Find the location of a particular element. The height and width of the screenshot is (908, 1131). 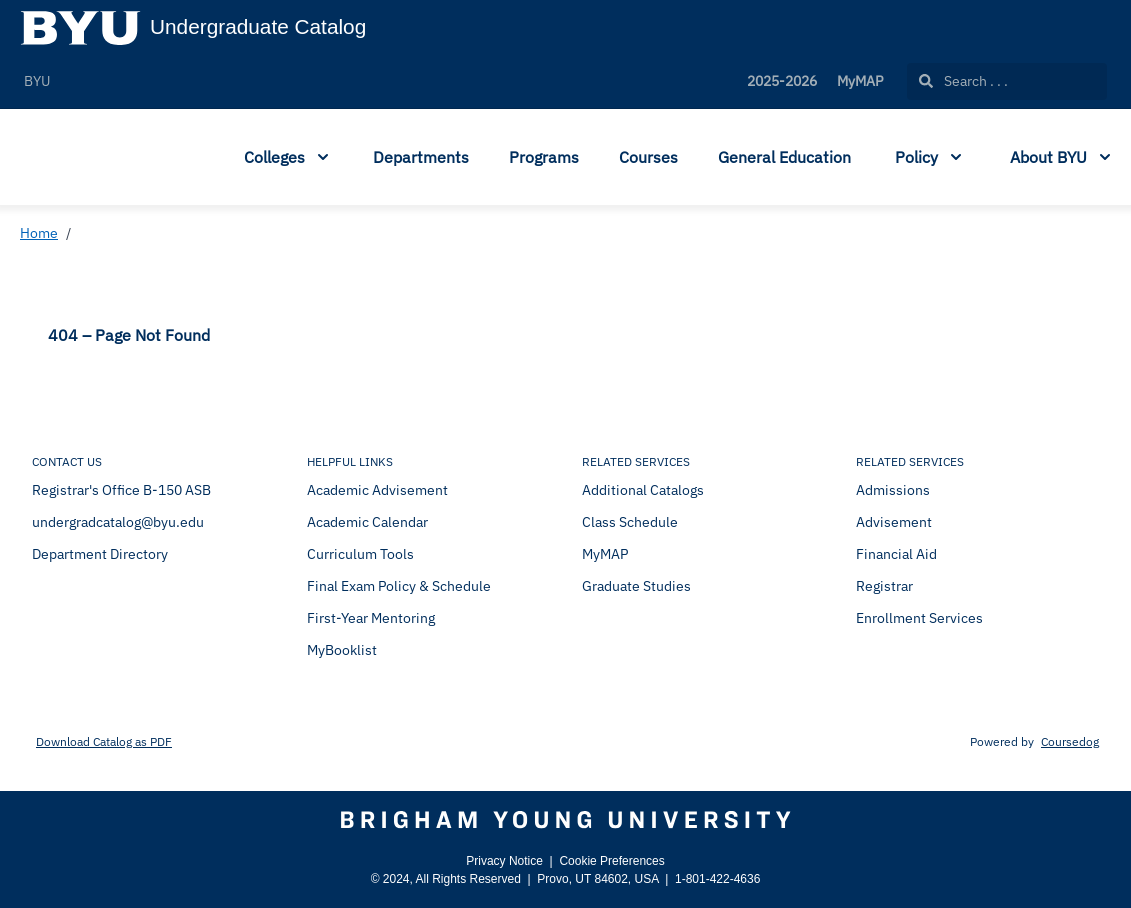

Cookie Preferences is located at coordinates (611, 861).